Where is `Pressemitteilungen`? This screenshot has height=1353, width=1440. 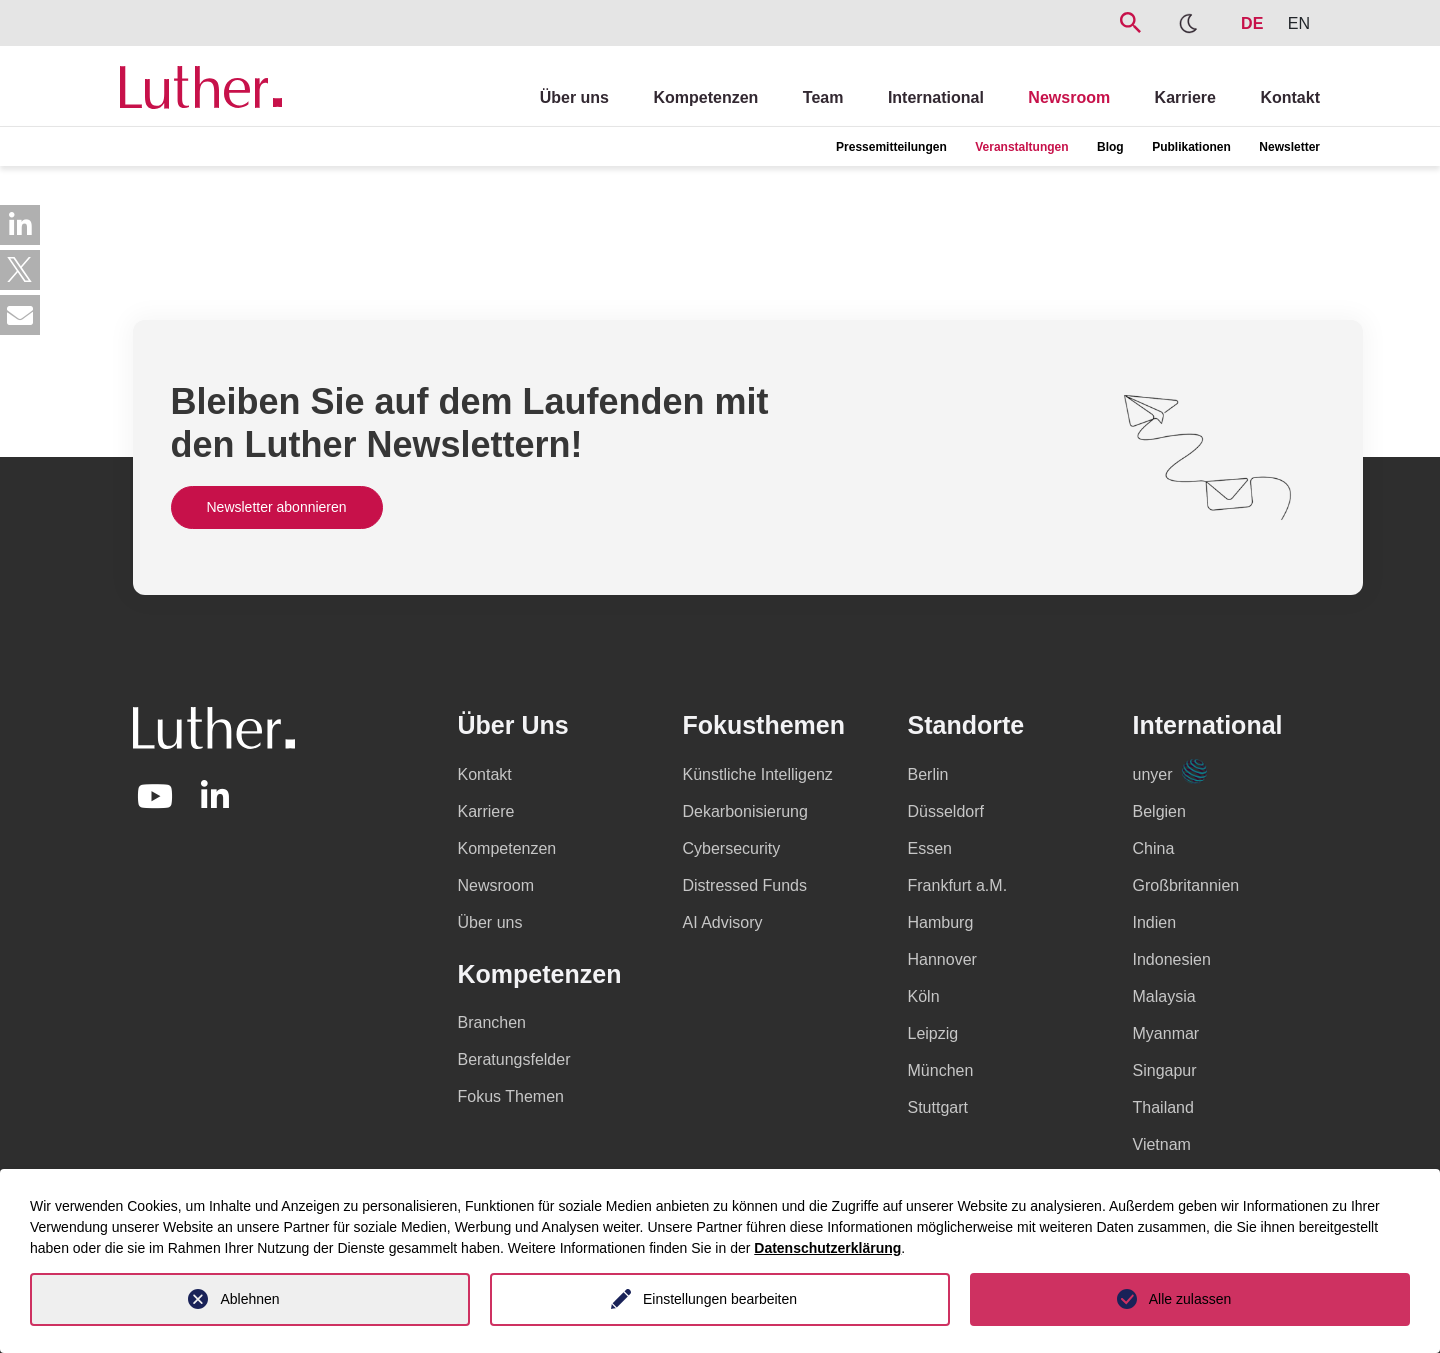 Pressemitteilungen is located at coordinates (891, 147).